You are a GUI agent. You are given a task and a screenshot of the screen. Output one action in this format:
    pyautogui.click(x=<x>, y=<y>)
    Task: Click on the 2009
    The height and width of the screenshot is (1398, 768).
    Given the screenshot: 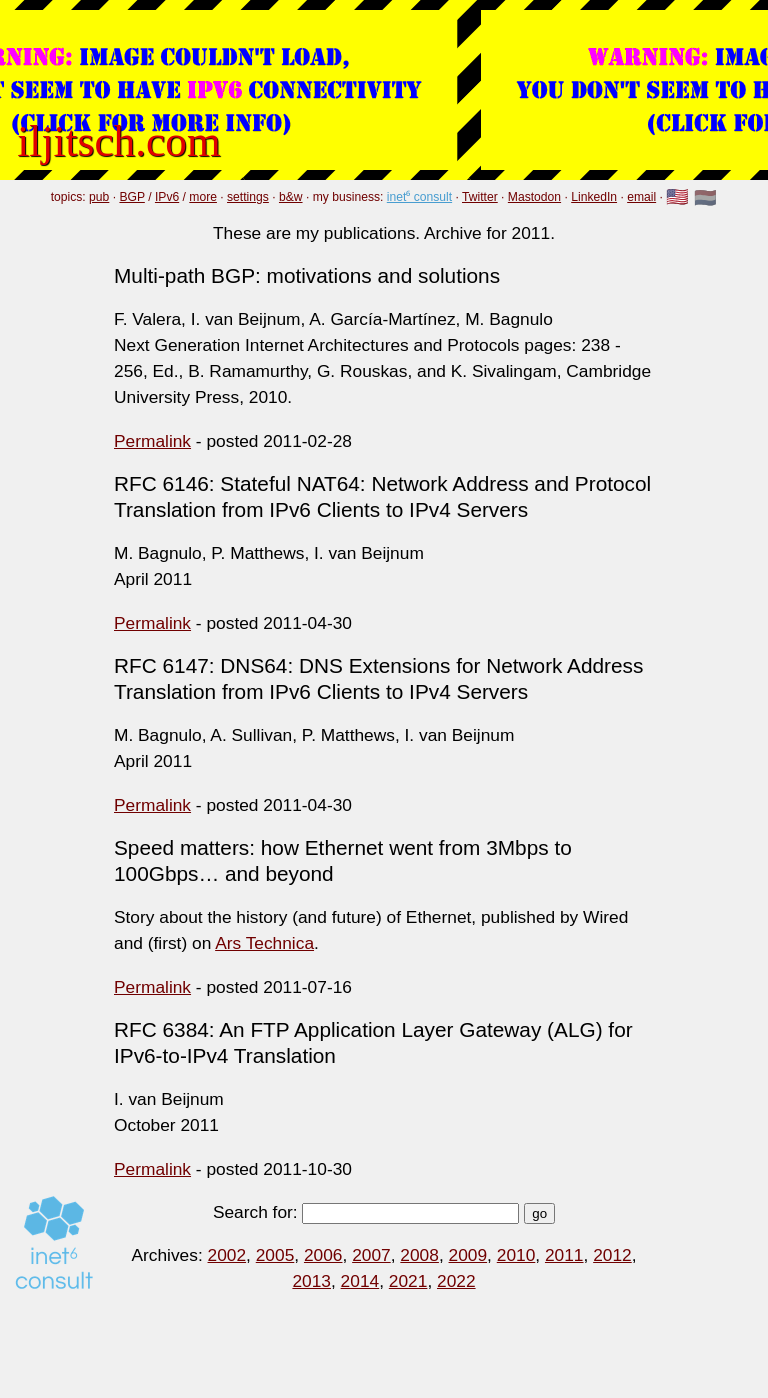 What is the action you would take?
    pyautogui.click(x=468, y=1255)
    